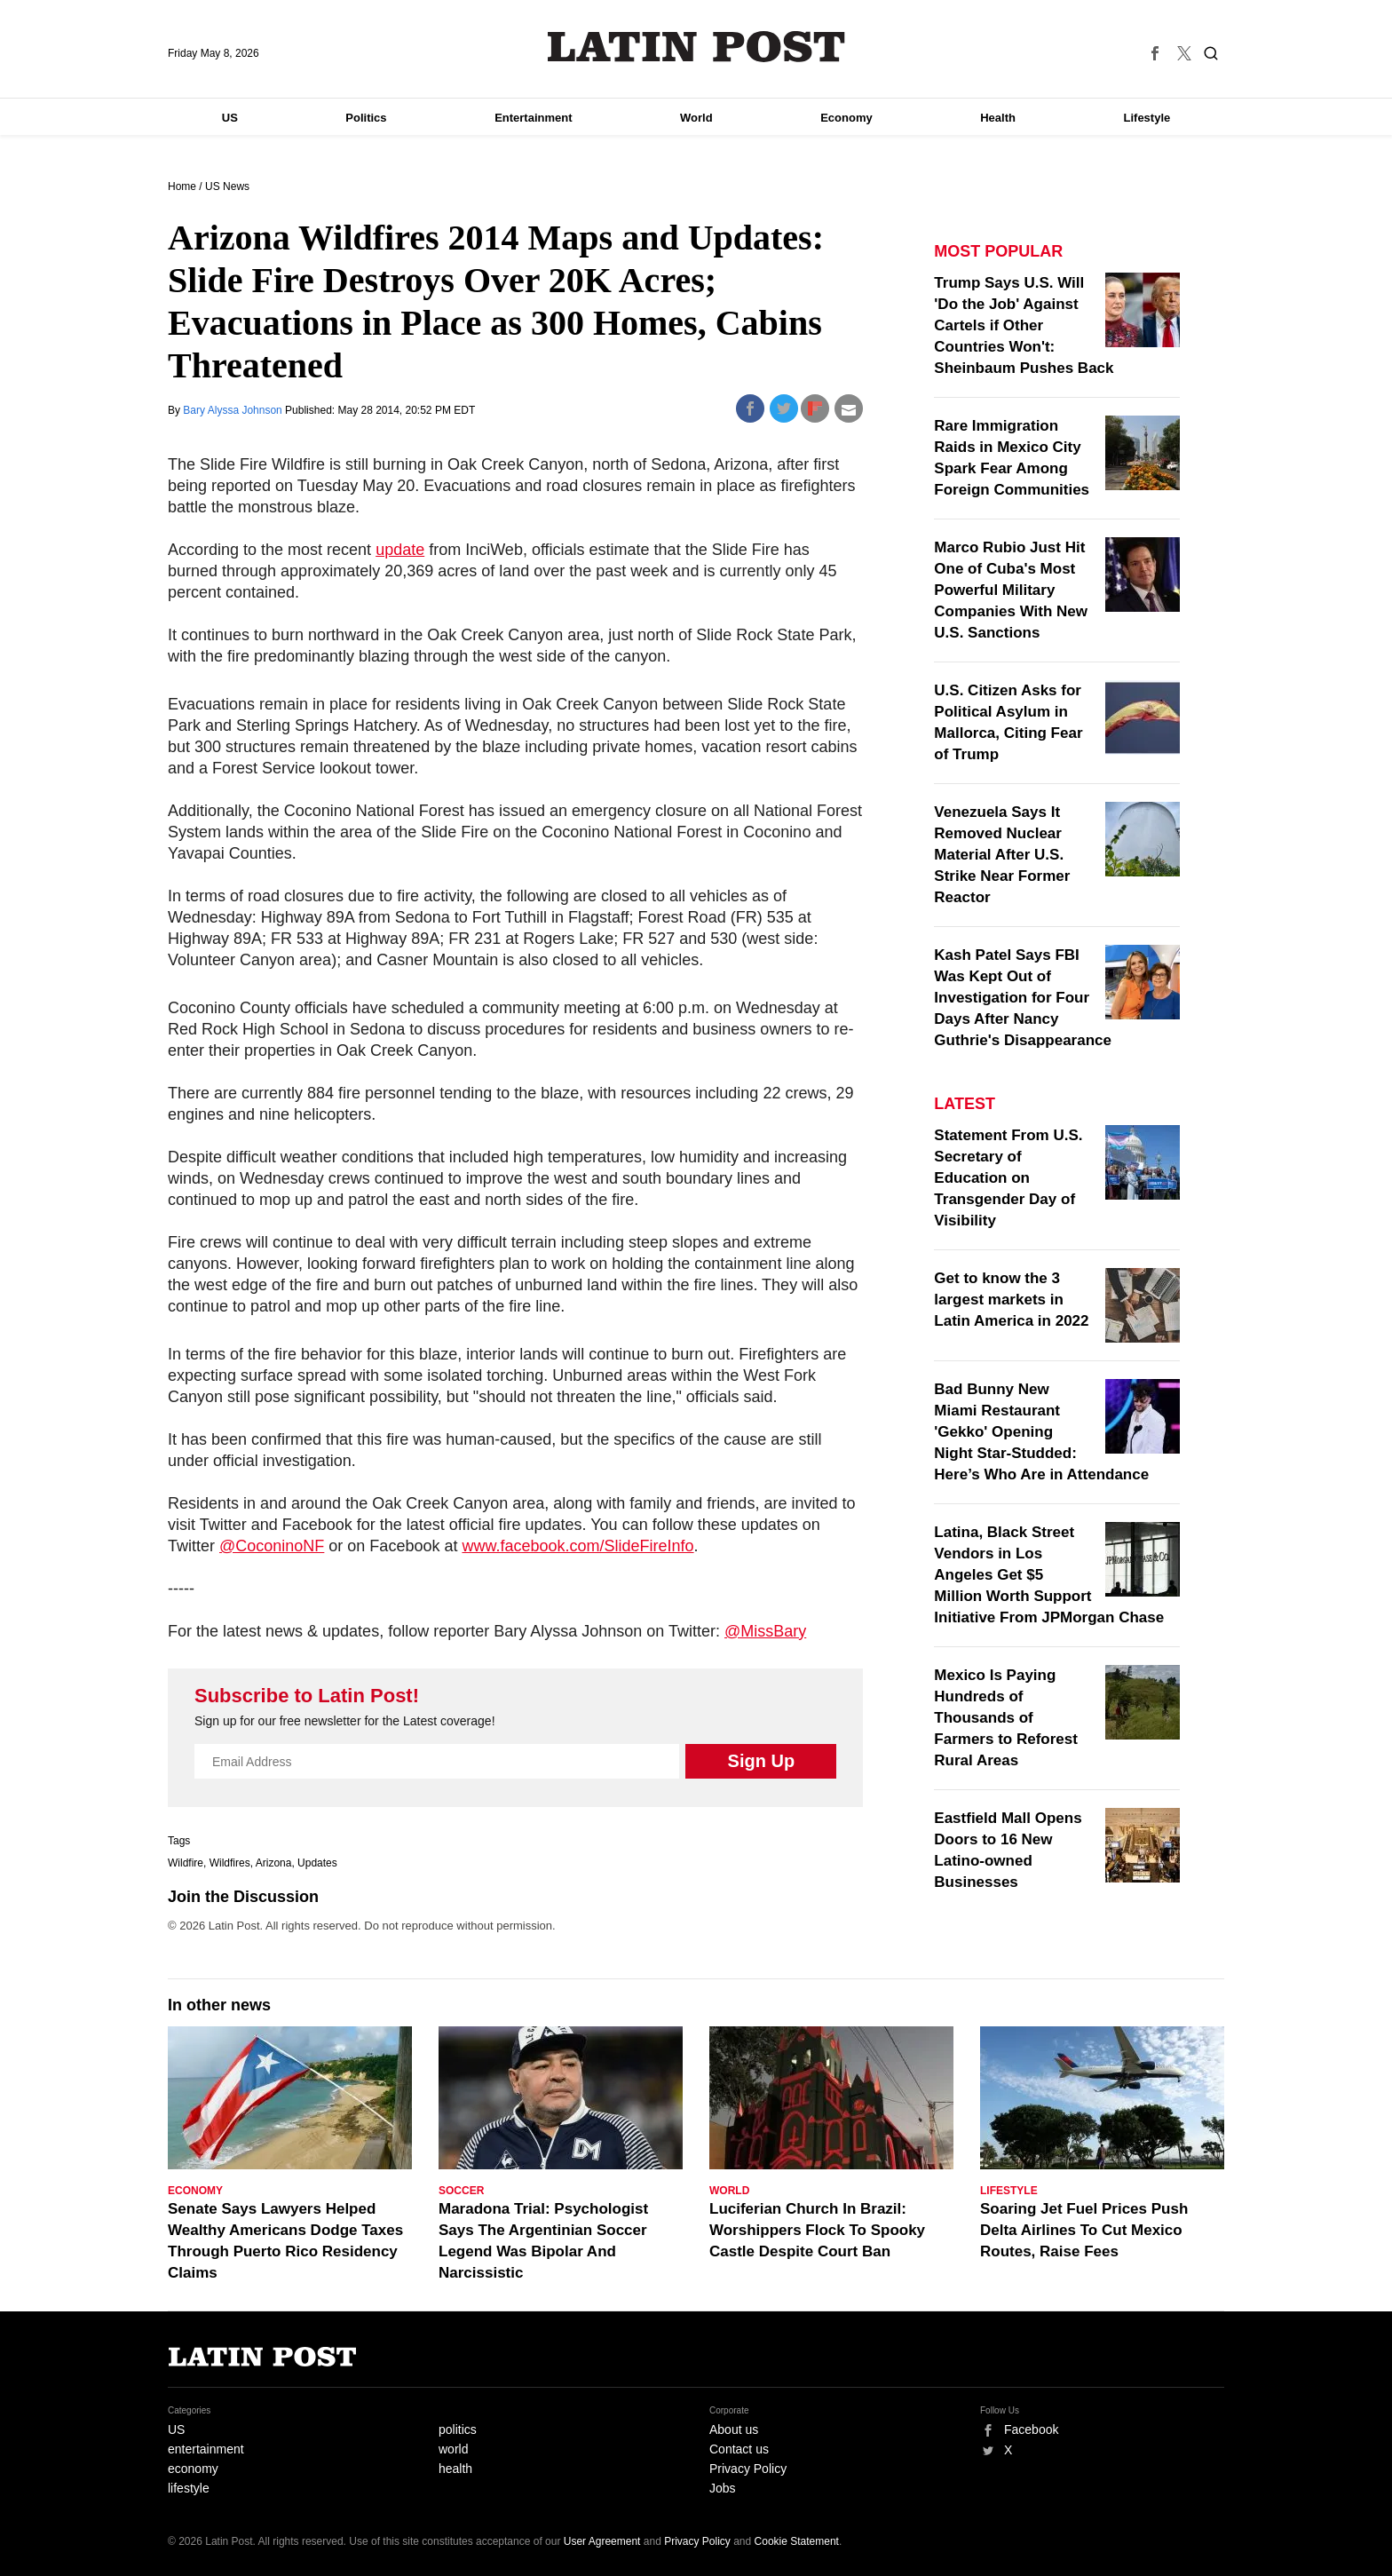 The image size is (1392, 2576). I want to click on Lifestyle, so click(1147, 117).